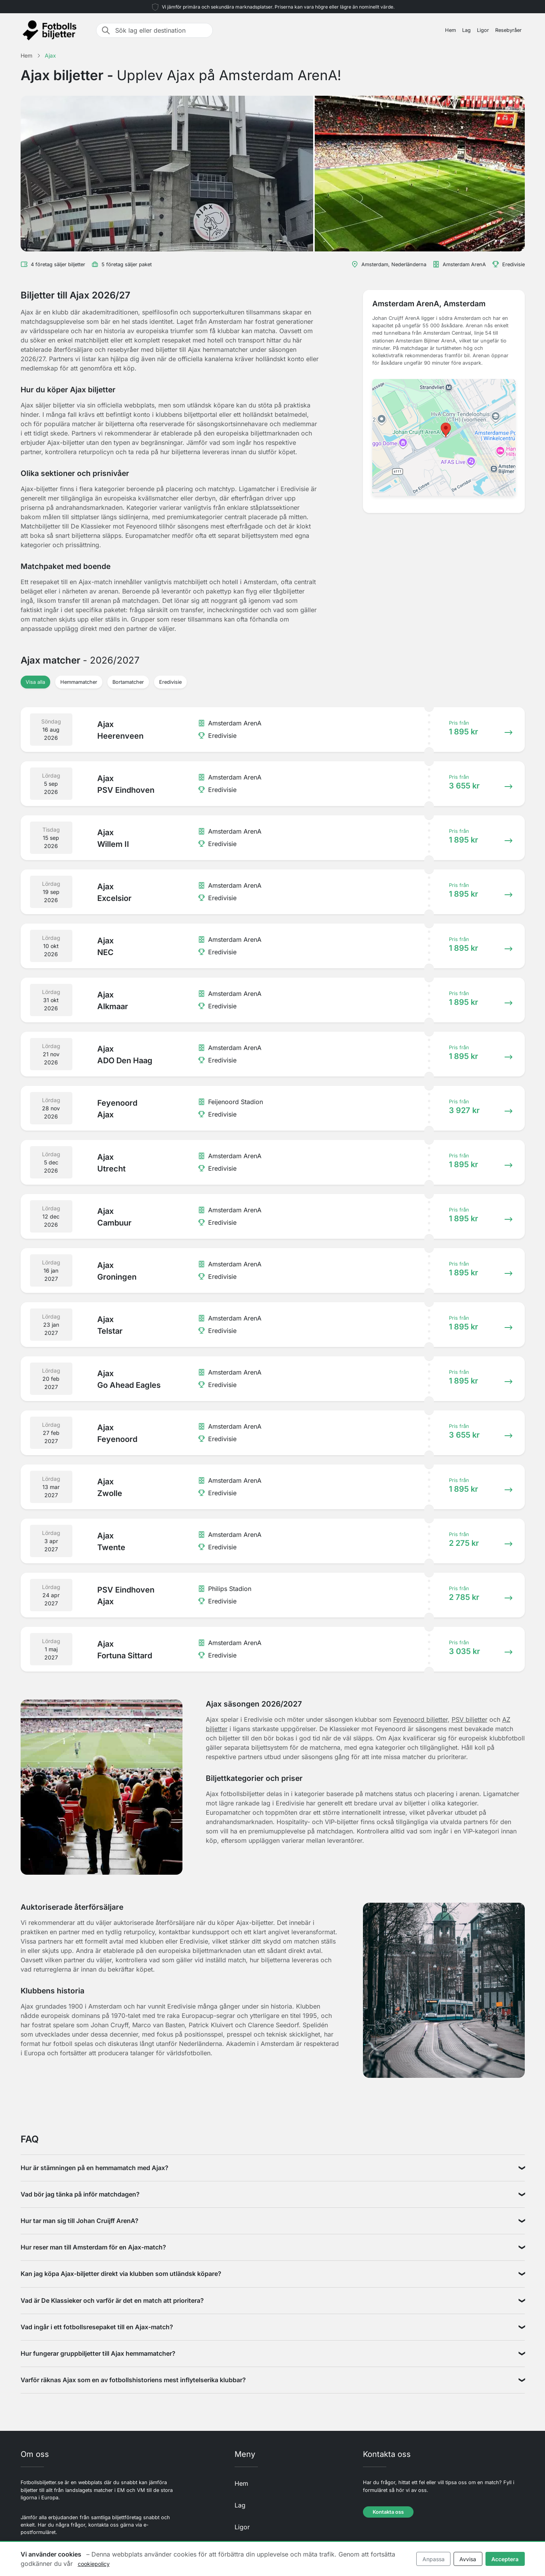  What do you see at coordinates (420, 1719) in the screenshot?
I see `Feyenoord biljetter` at bounding box center [420, 1719].